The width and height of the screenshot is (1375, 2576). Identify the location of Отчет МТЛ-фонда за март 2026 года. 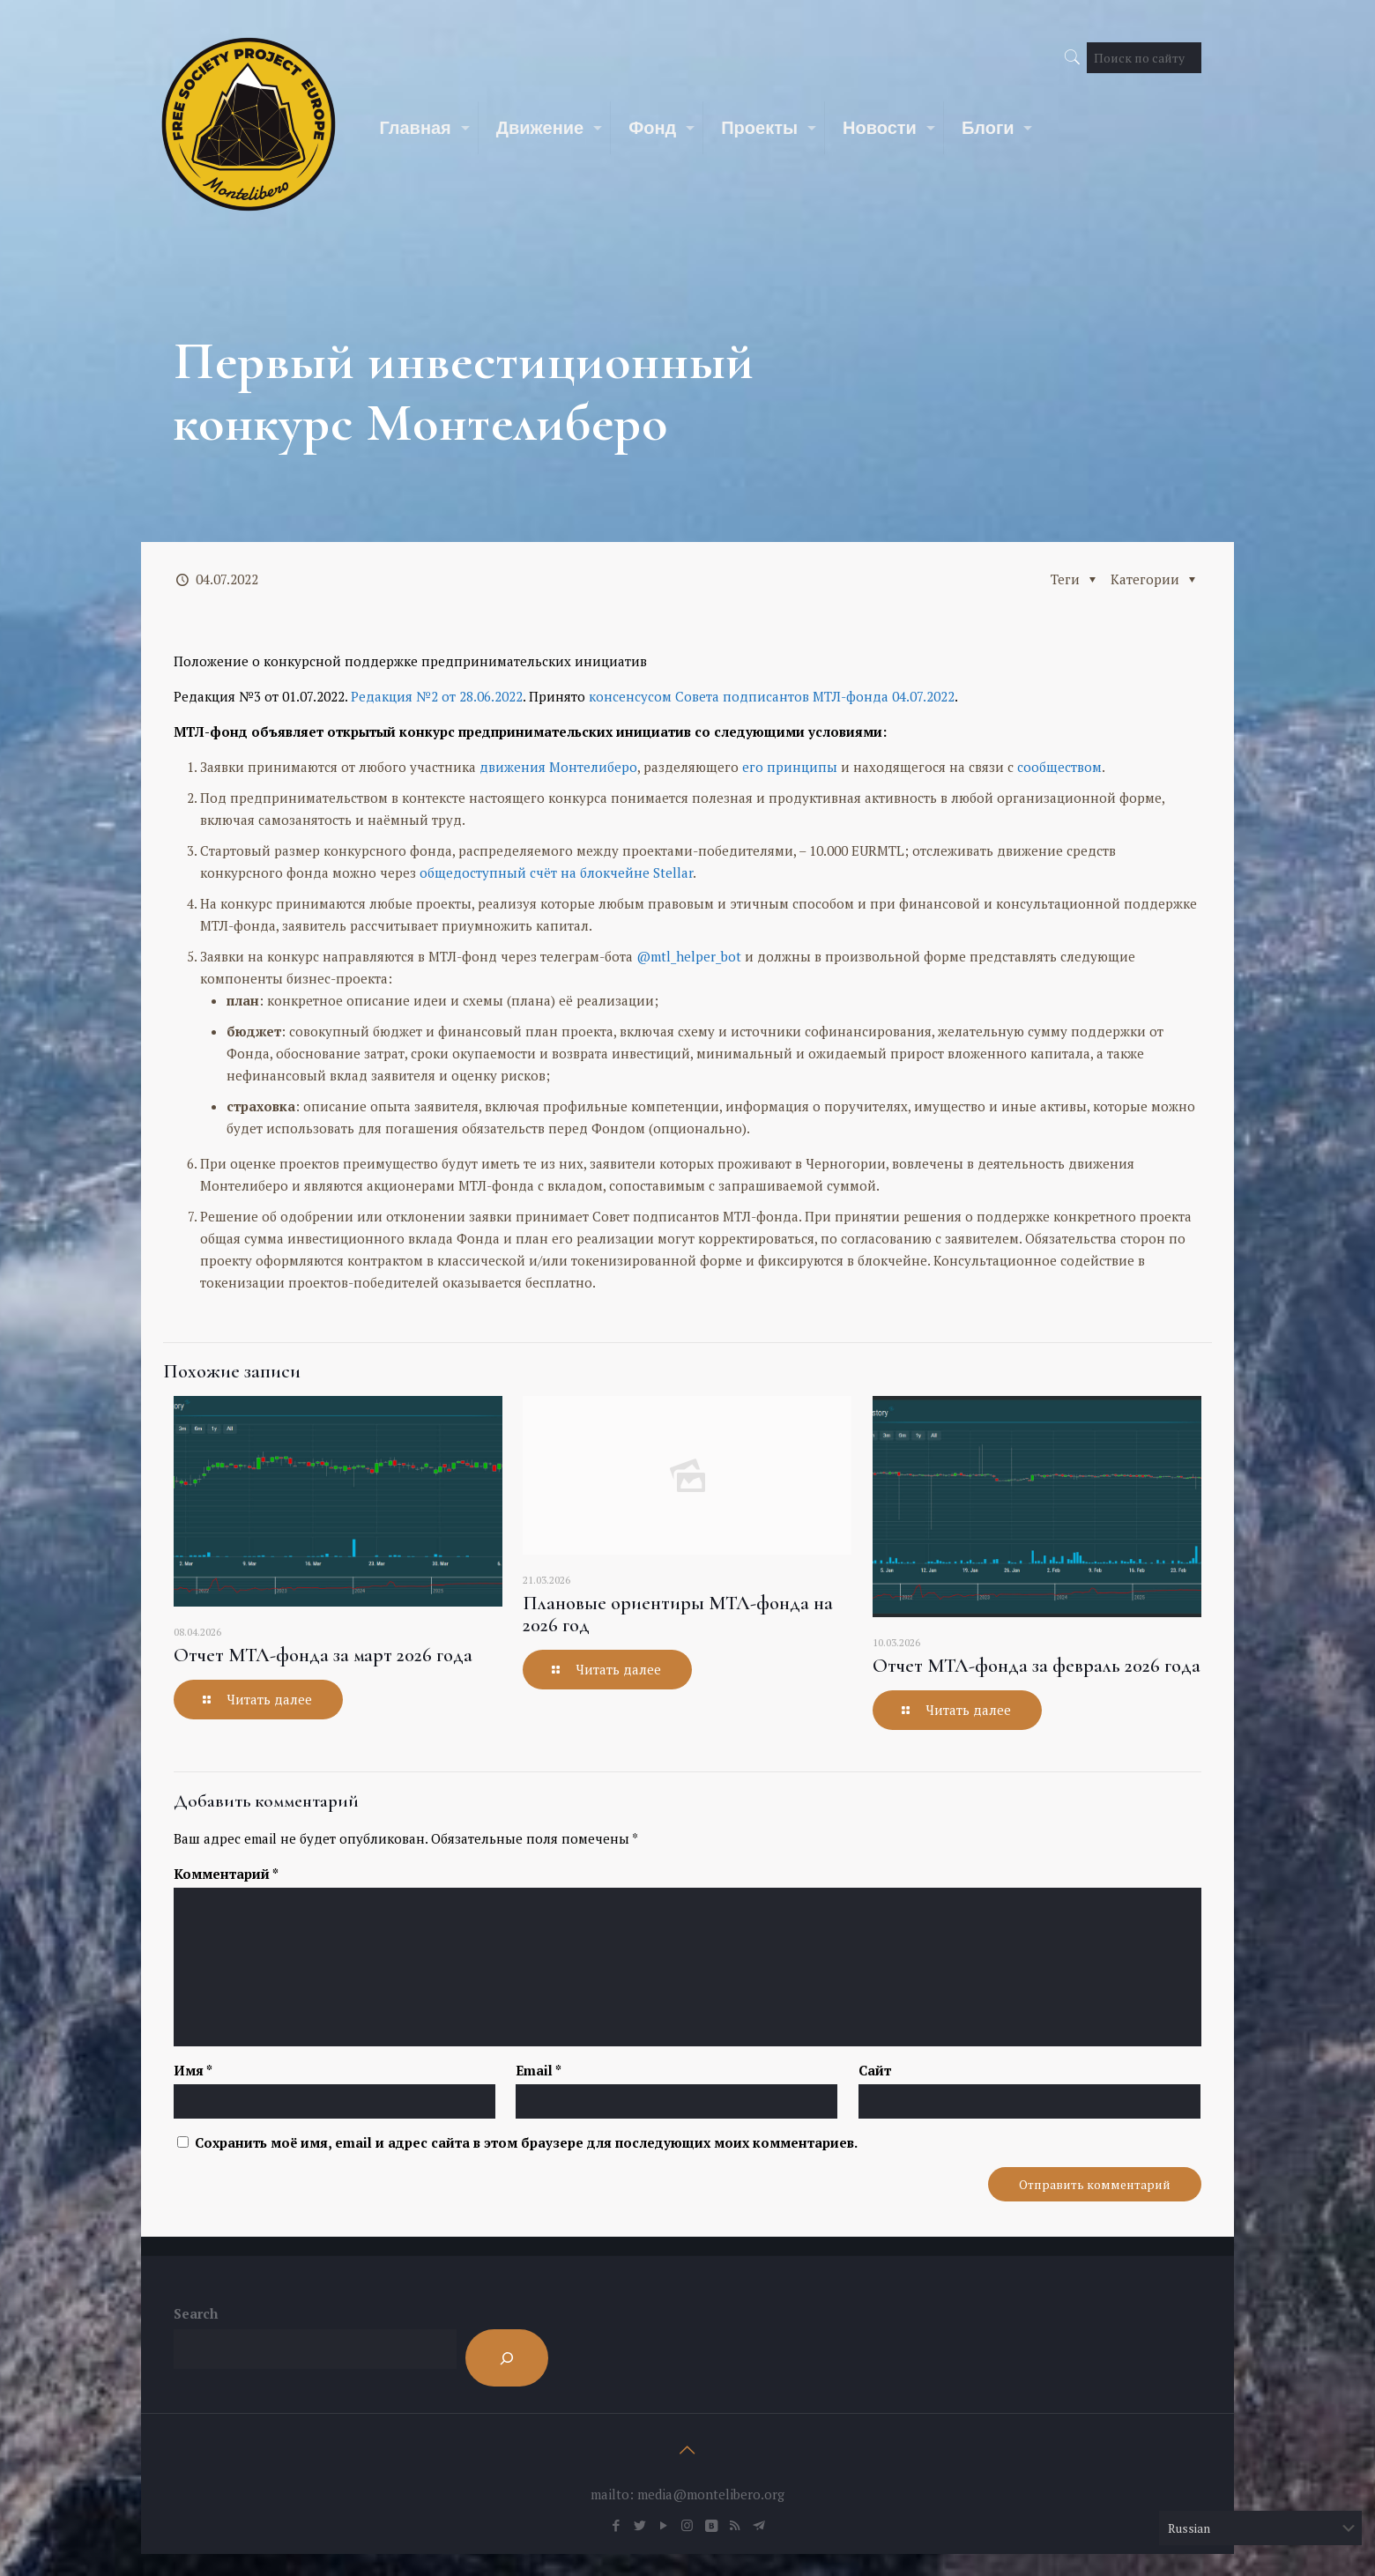
(323, 1655).